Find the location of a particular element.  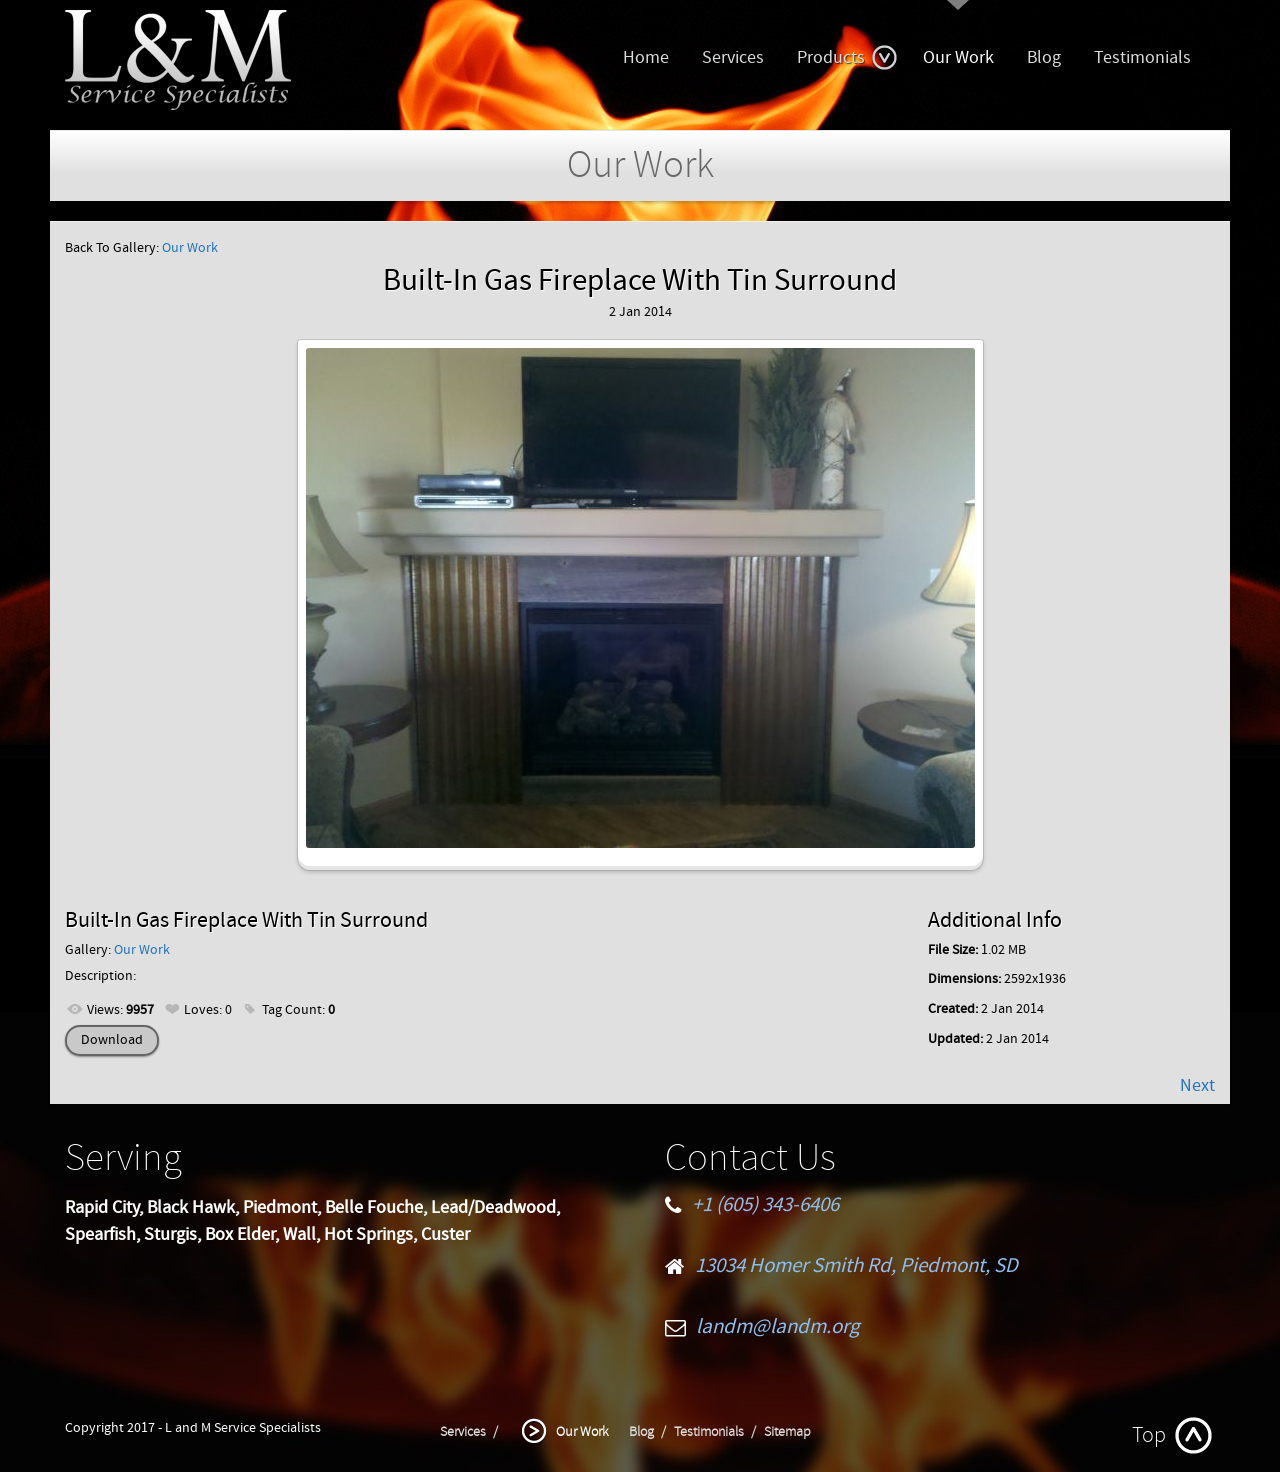

Blog is located at coordinates (1044, 57).